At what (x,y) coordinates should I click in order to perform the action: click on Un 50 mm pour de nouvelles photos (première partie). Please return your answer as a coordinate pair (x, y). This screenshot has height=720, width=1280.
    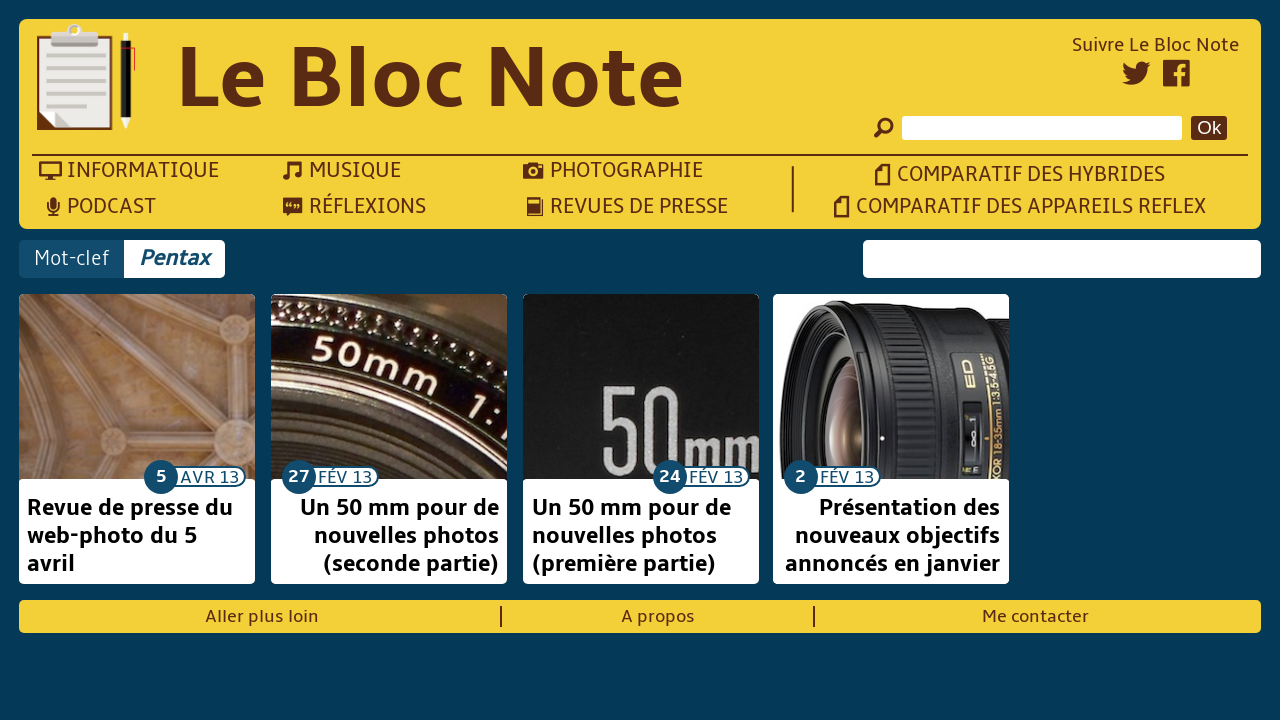
    Looking at the image, I should click on (631, 536).